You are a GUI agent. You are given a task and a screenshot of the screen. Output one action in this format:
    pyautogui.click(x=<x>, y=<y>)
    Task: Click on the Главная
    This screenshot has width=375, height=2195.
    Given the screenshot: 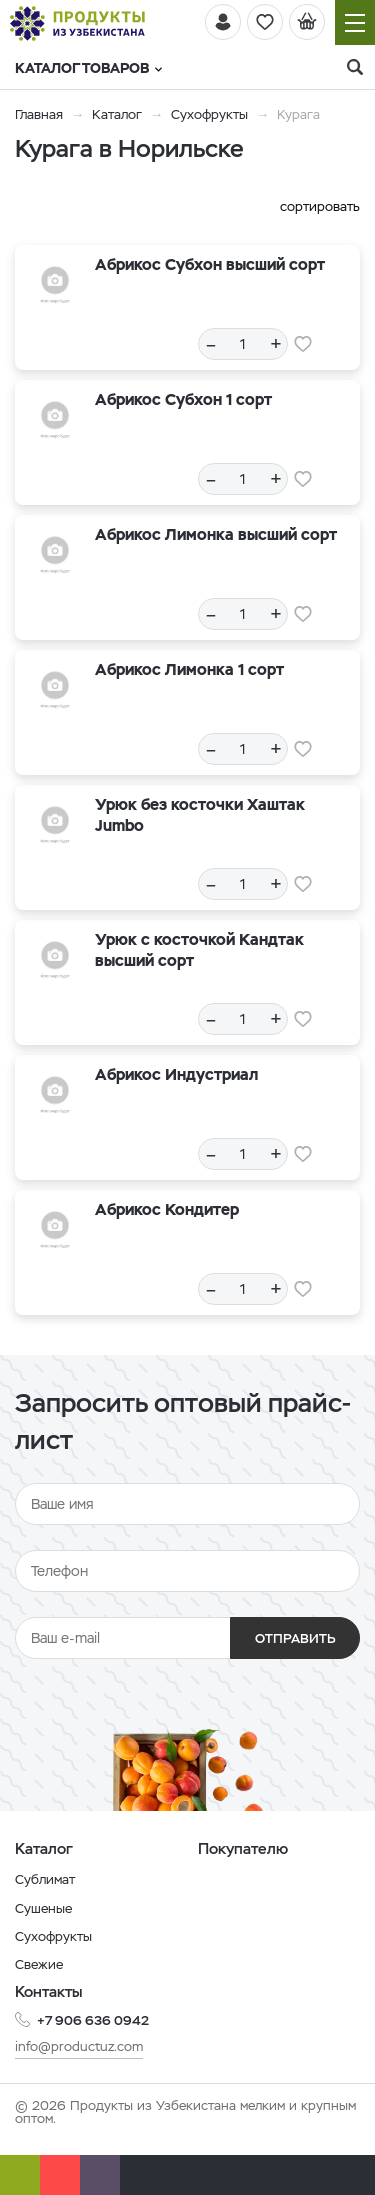 What is the action you would take?
    pyautogui.click(x=39, y=114)
    